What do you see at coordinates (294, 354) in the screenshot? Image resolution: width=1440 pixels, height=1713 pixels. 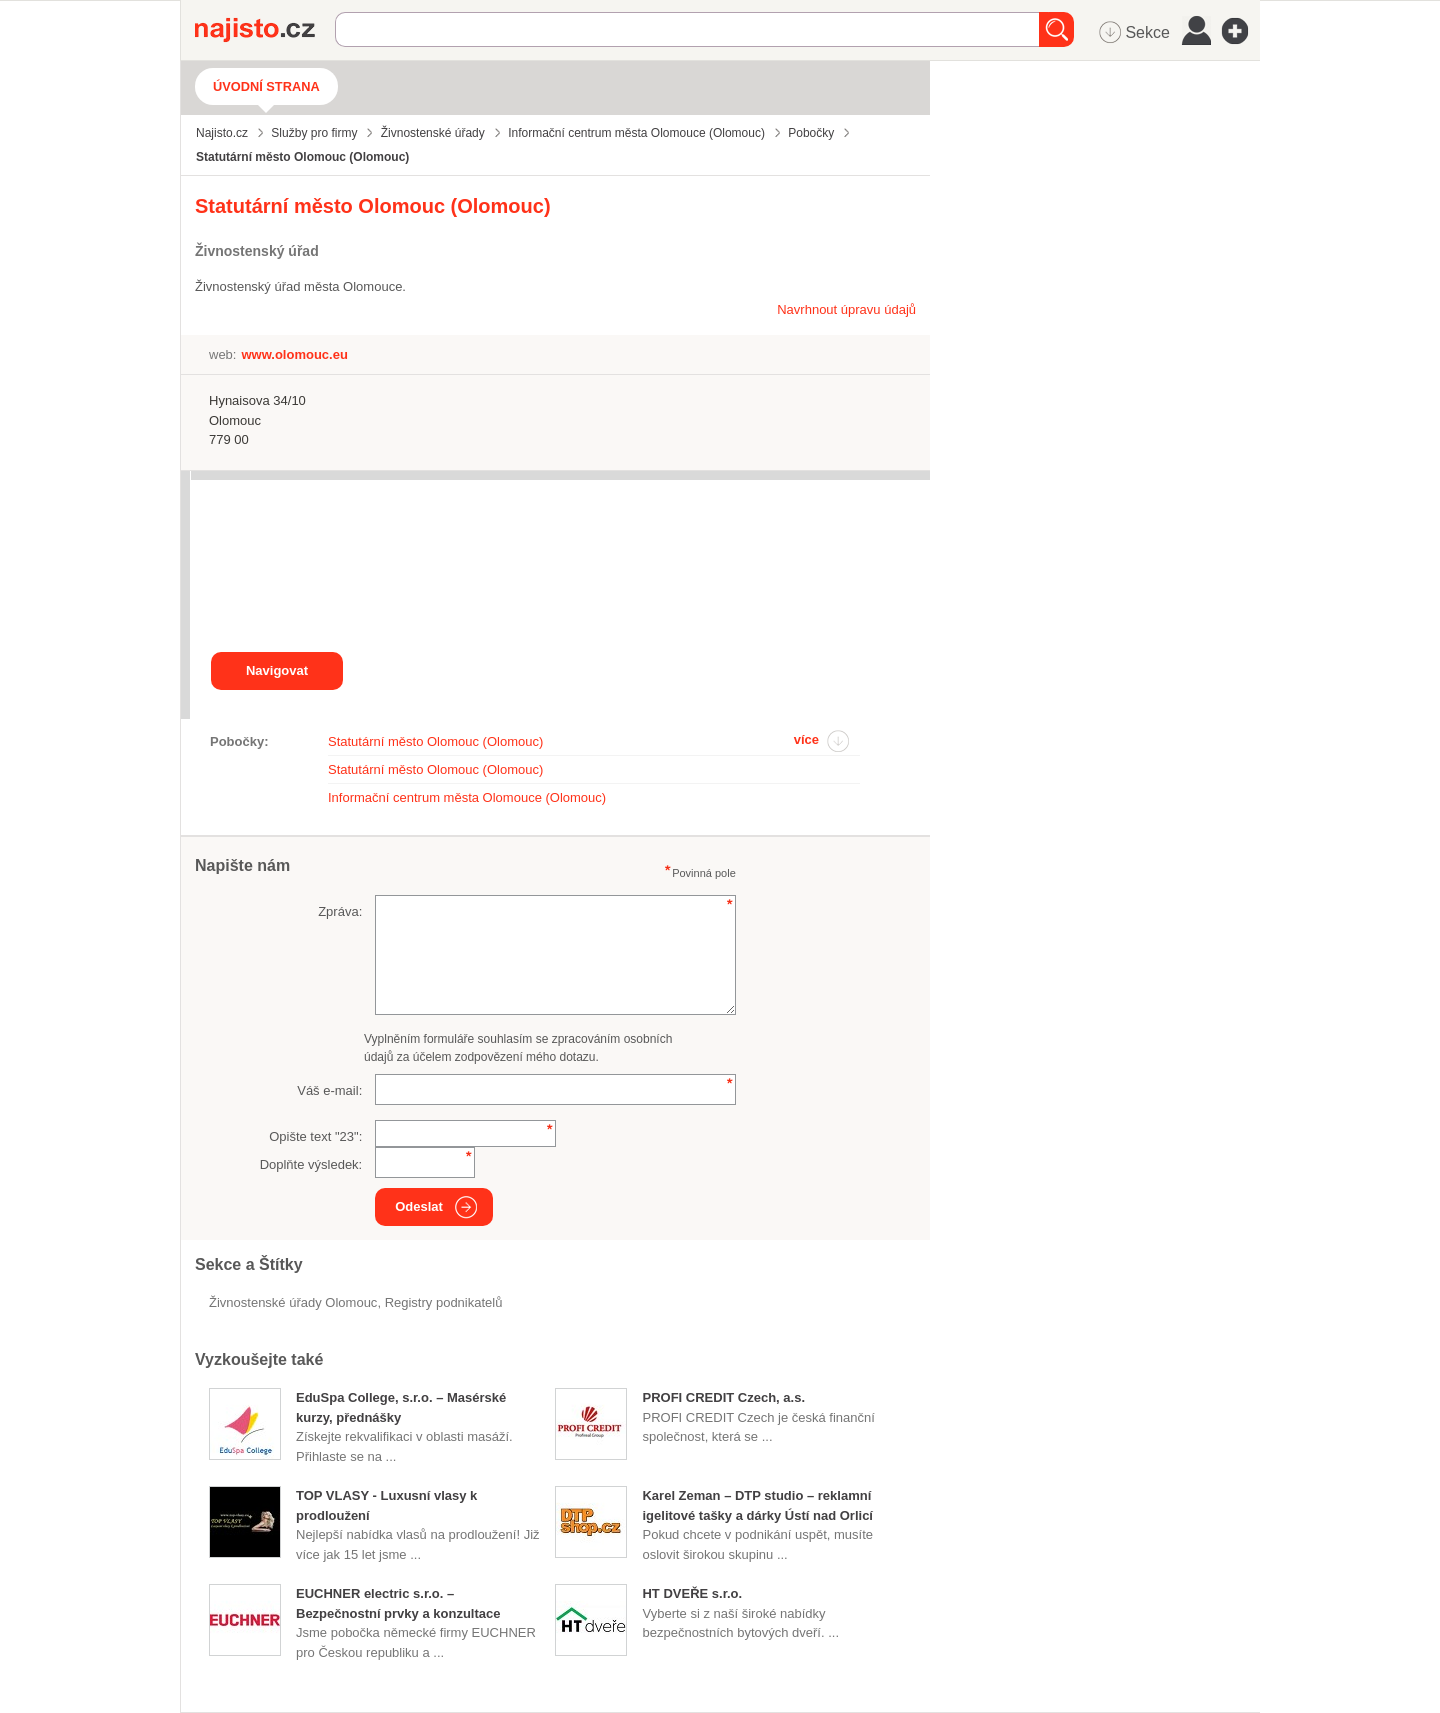 I see `www.olomouc.eu` at bounding box center [294, 354].